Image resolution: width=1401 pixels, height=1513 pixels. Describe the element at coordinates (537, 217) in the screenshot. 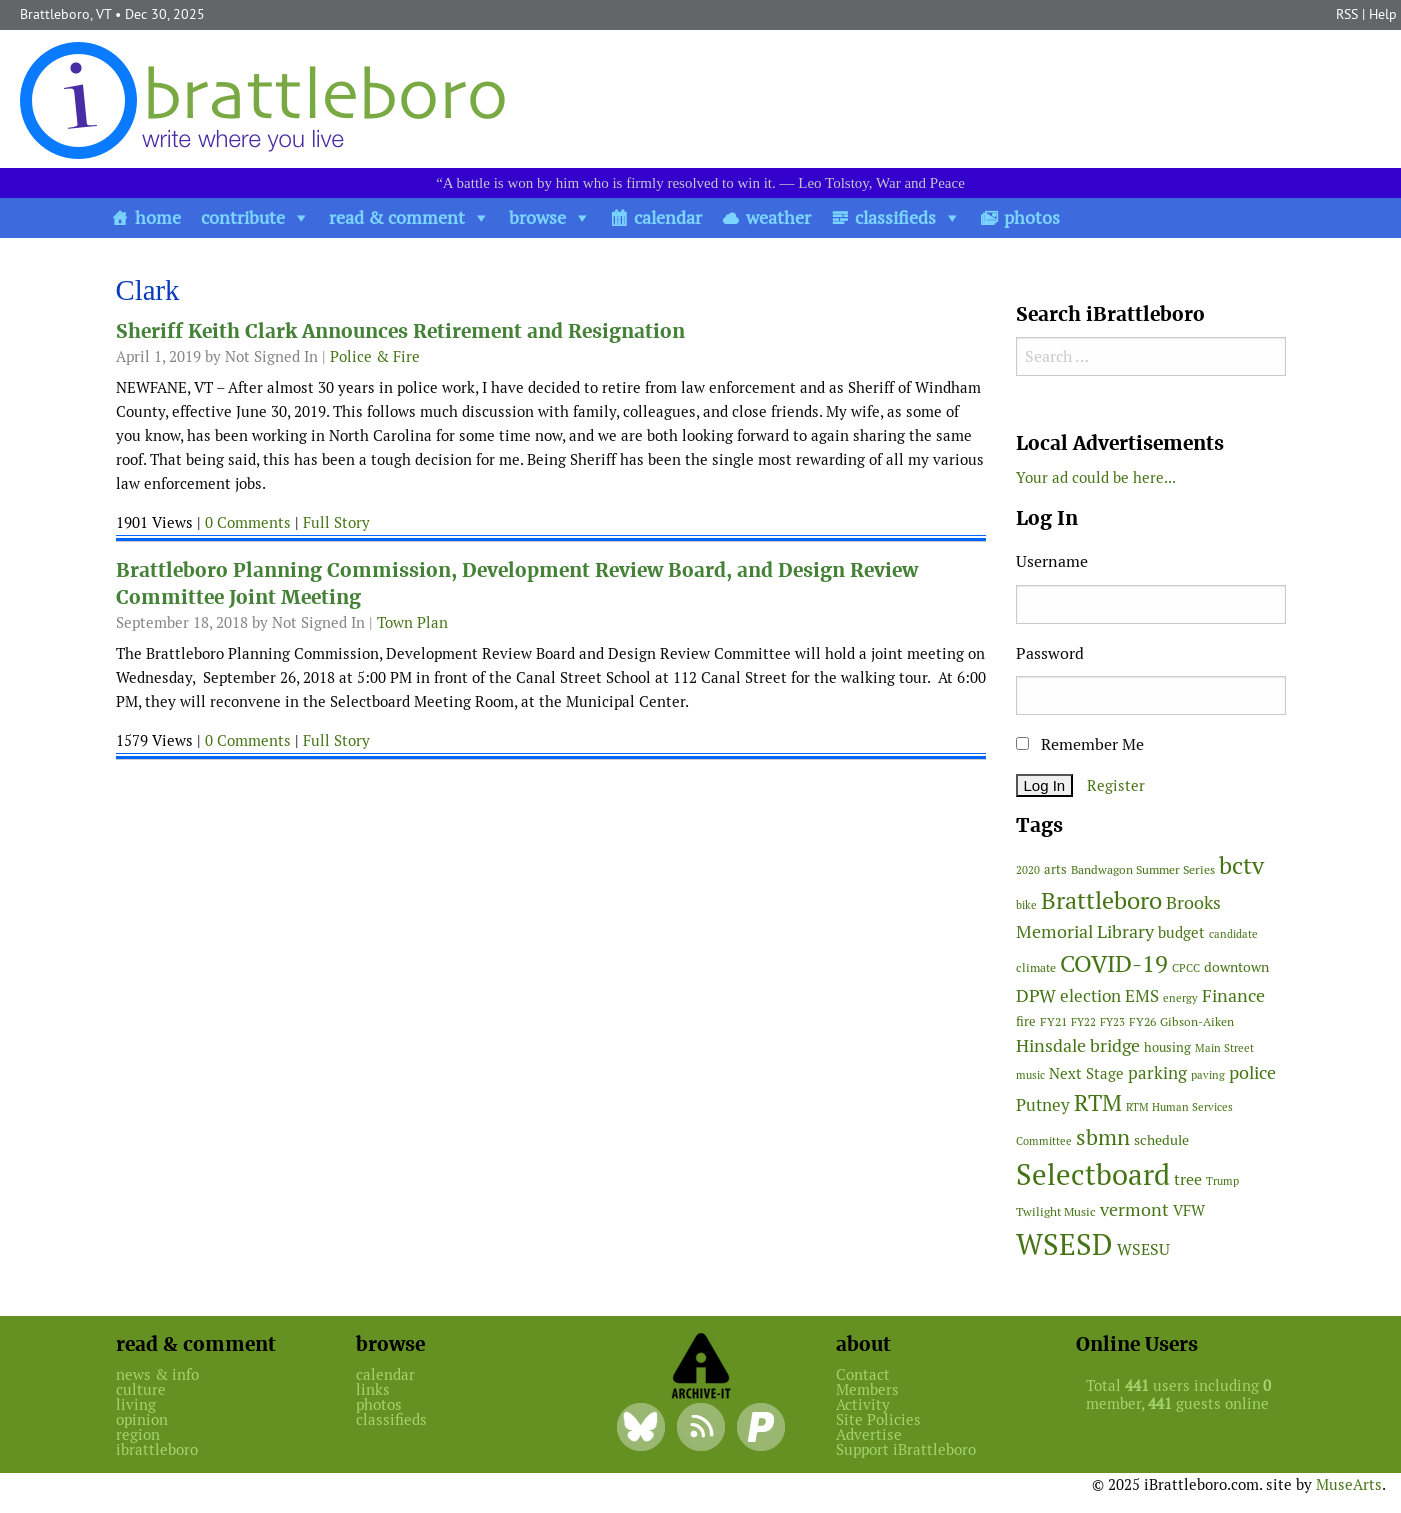

I see `browse [button]` at that location.